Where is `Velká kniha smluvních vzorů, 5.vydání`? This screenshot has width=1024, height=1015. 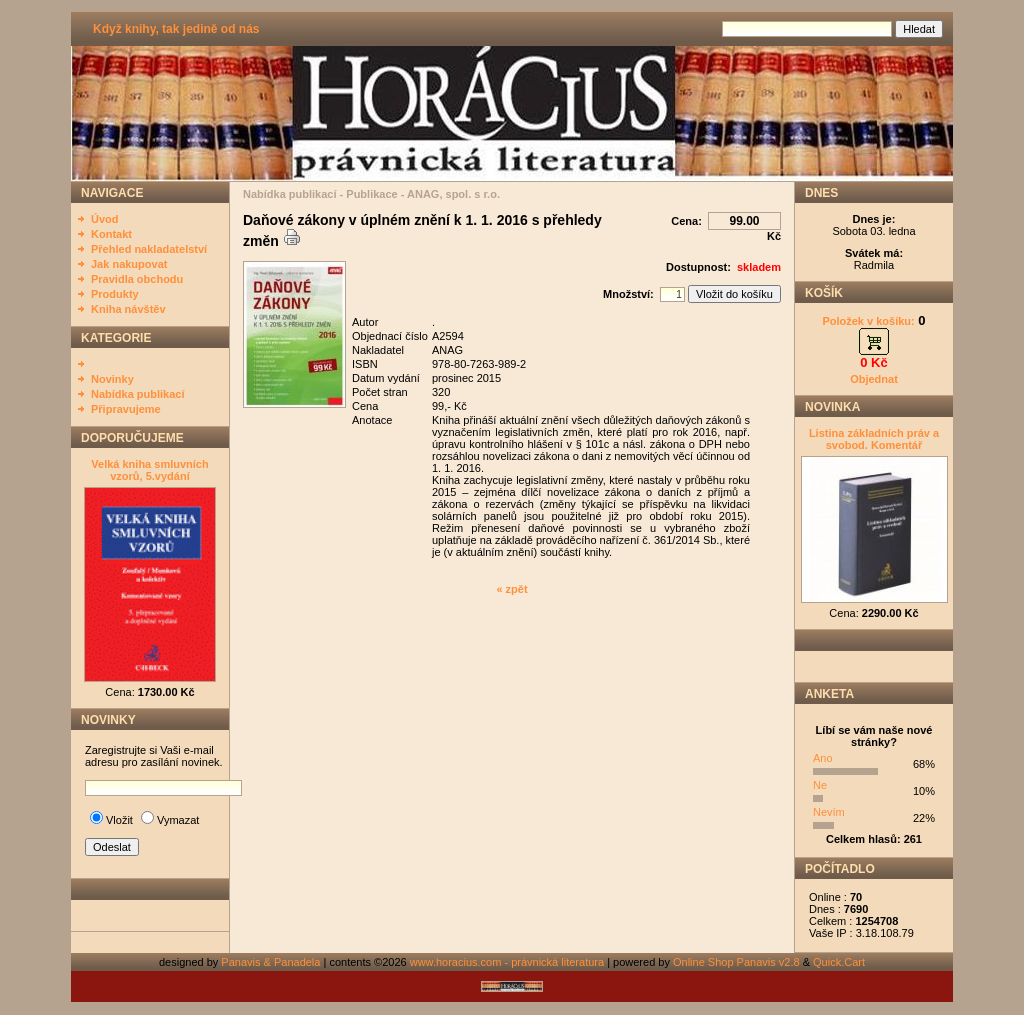 Velká kniha smluvních vzorů, 5.vydání is located at coordinates (149, 470).